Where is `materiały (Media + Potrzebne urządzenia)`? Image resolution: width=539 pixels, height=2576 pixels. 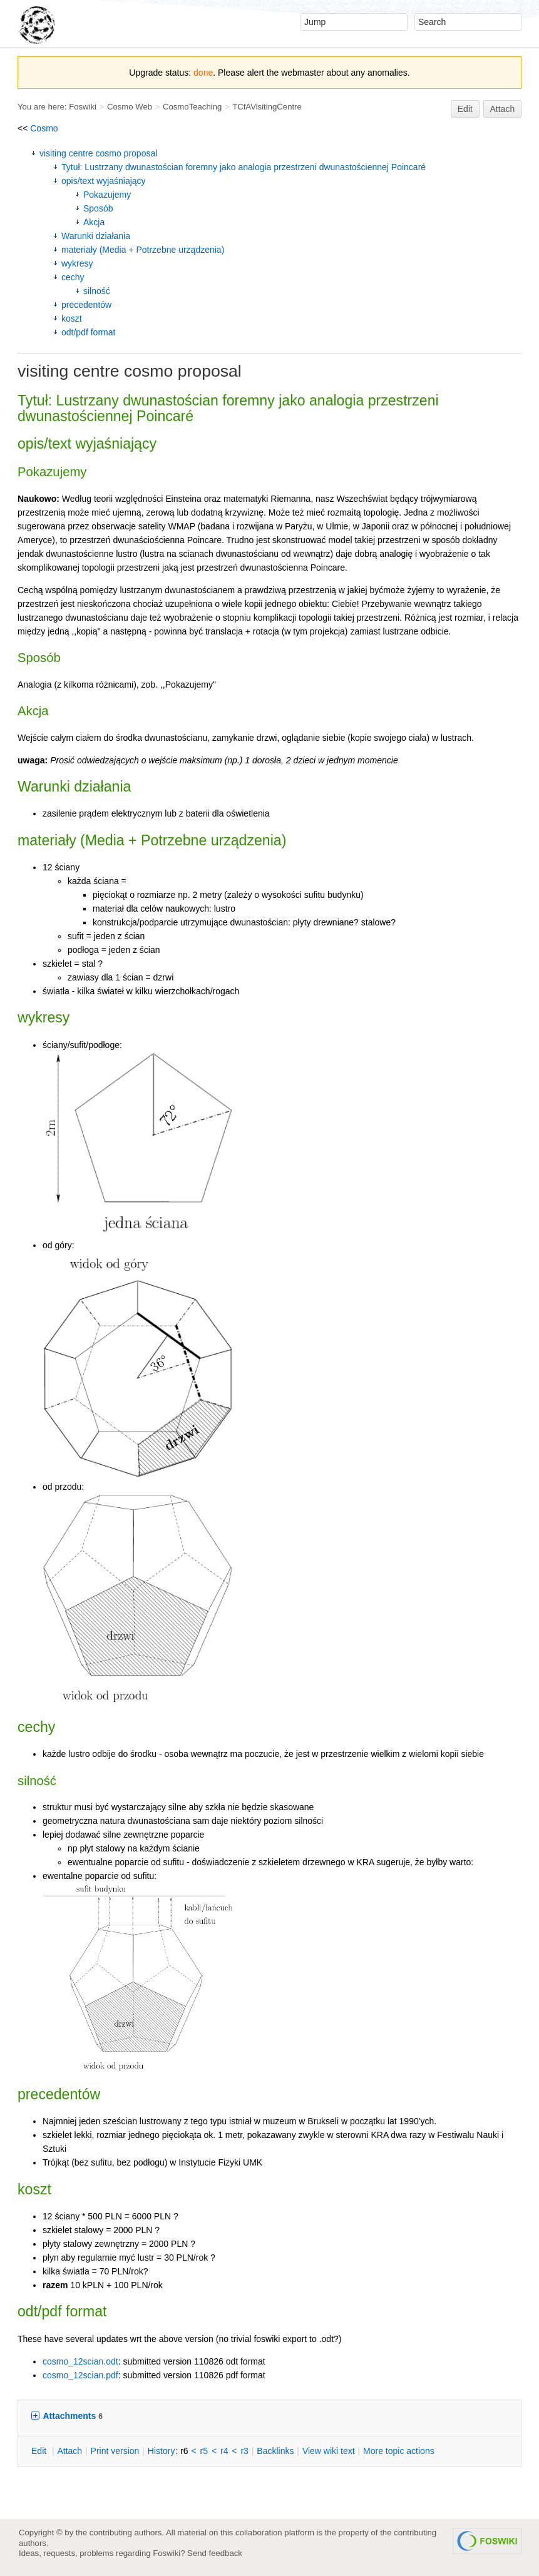 materiały (Media + Potrzebne urządzenia) is located at coordinates (142, 250).